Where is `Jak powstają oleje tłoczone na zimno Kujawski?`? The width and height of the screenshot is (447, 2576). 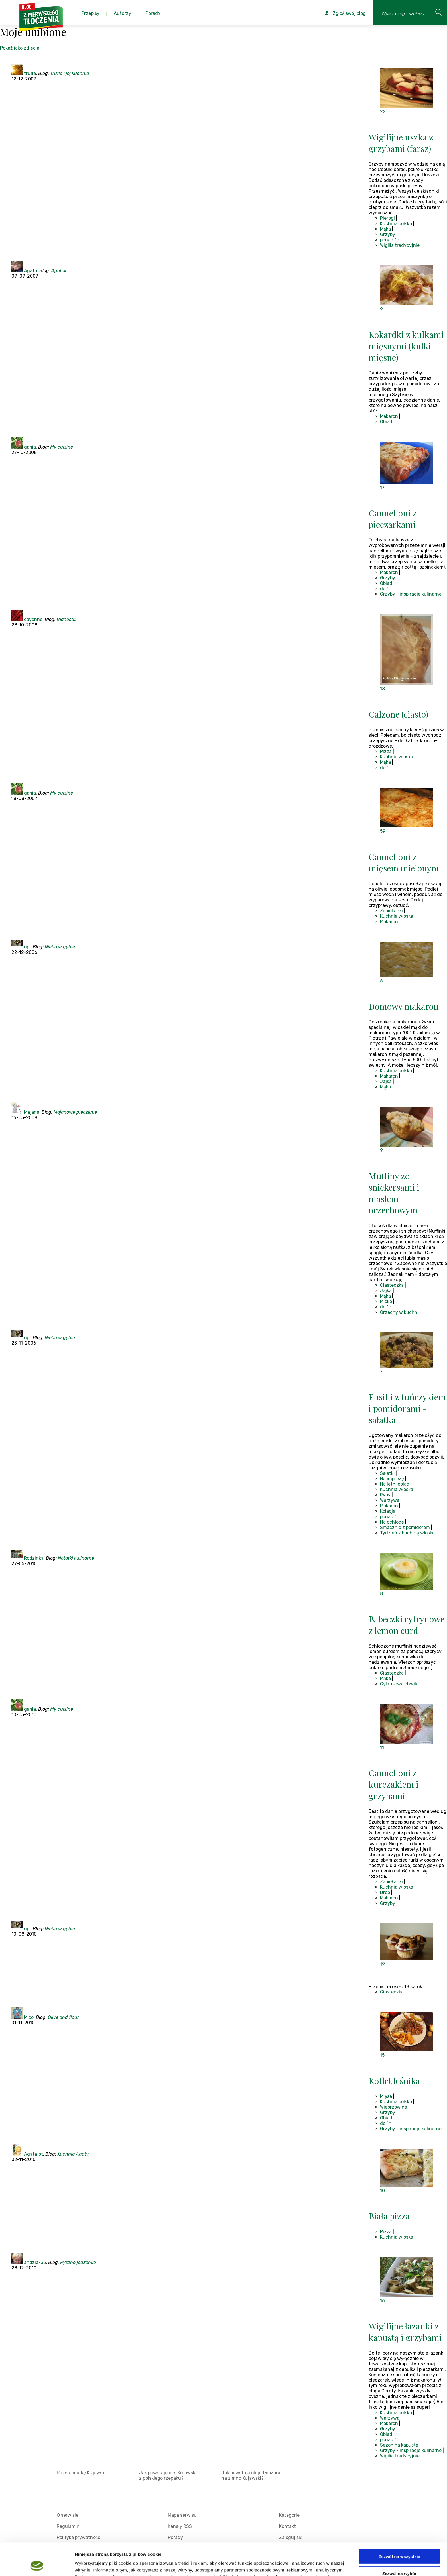 Jak powstają oleje tłoczone na zimno Kujawski? is located at coordinates (251, 2475).